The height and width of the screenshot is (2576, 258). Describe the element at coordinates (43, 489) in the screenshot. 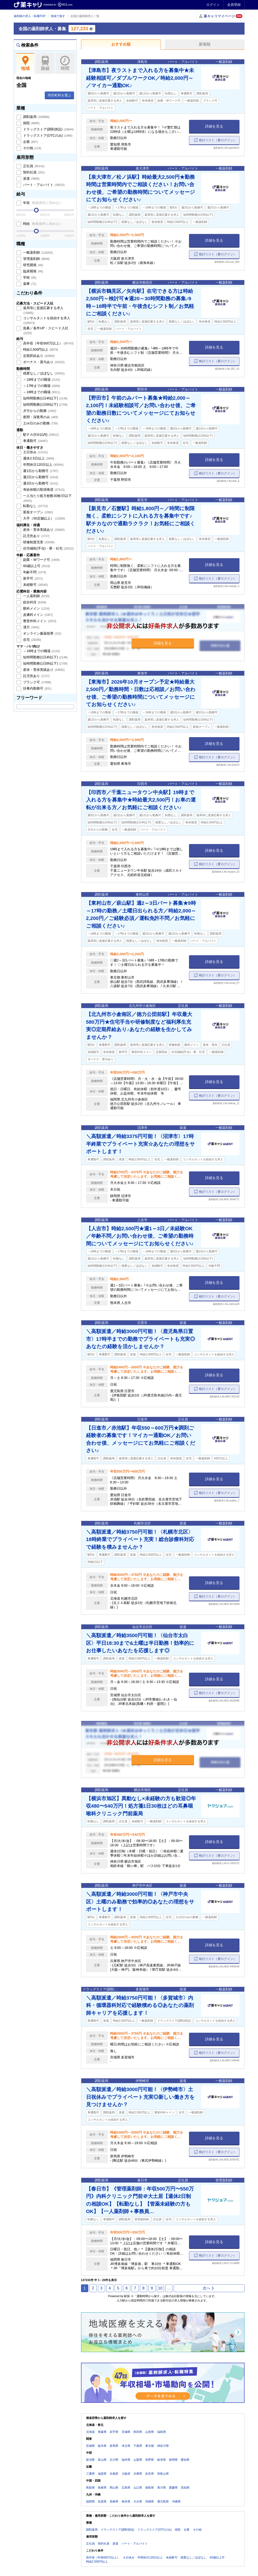

I see `有給休暇の取得推奨` at that location.